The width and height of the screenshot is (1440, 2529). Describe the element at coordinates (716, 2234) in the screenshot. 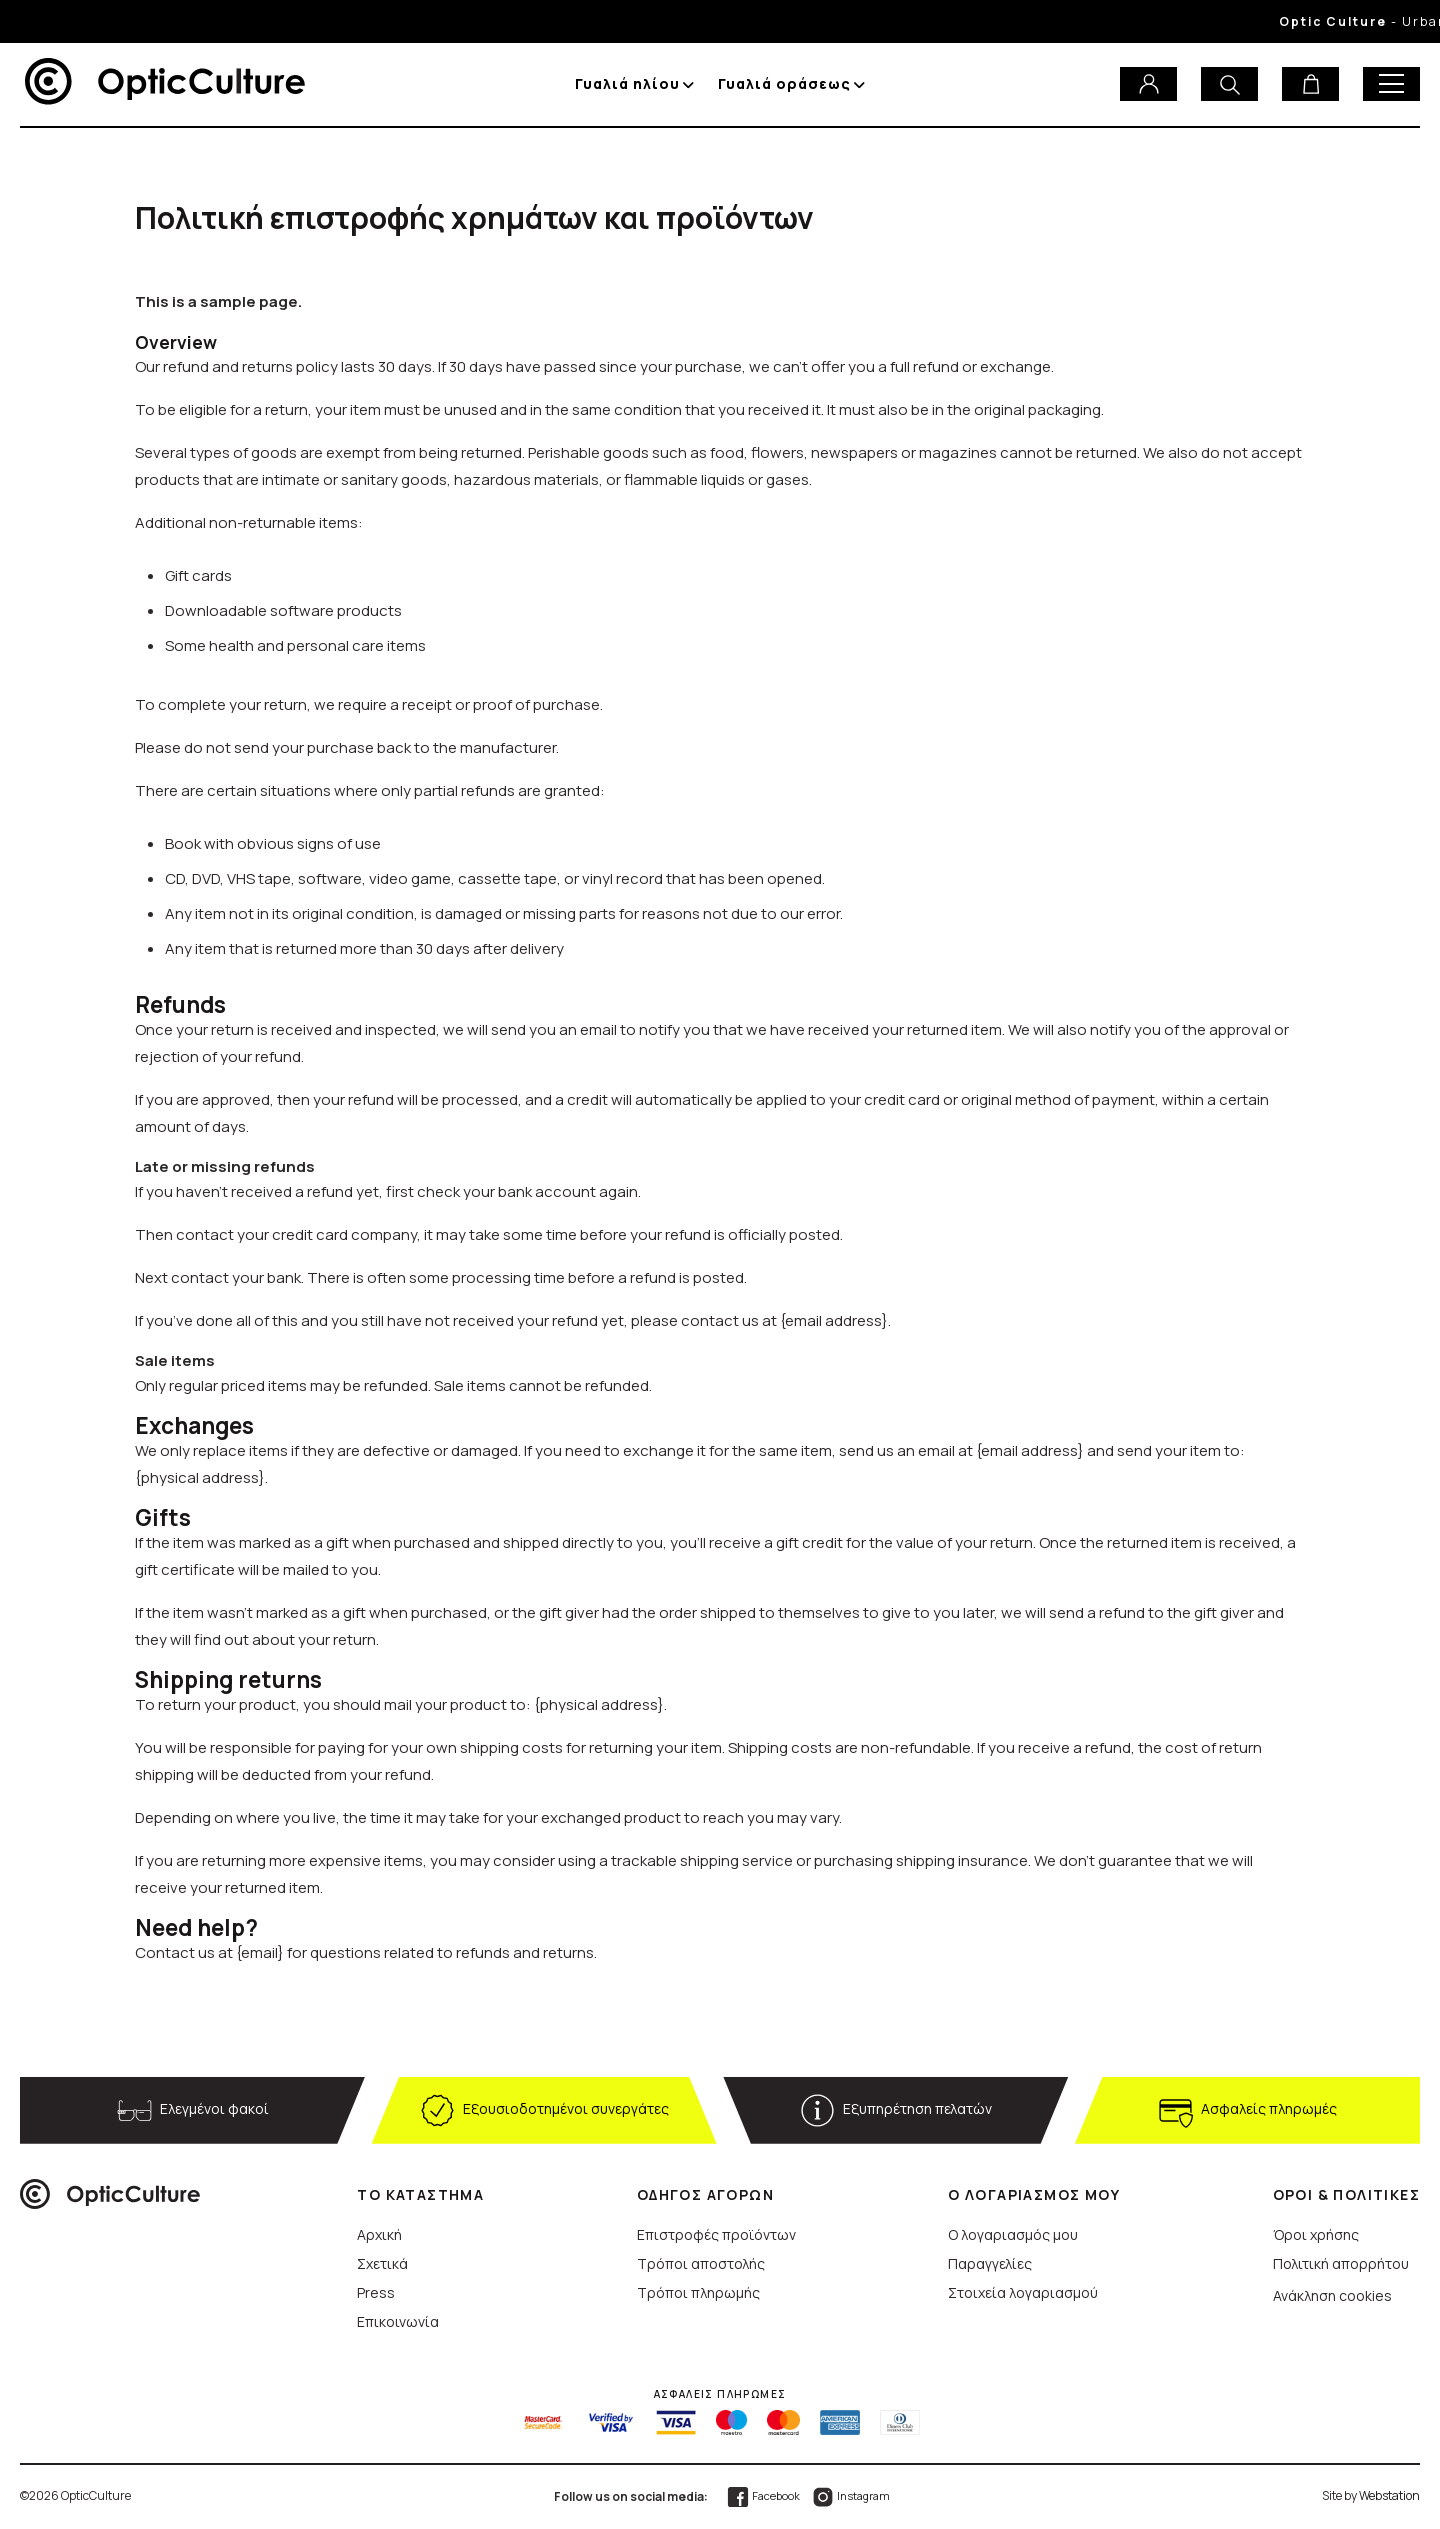

I see `Επιστροφές προϊόντων` at that location.